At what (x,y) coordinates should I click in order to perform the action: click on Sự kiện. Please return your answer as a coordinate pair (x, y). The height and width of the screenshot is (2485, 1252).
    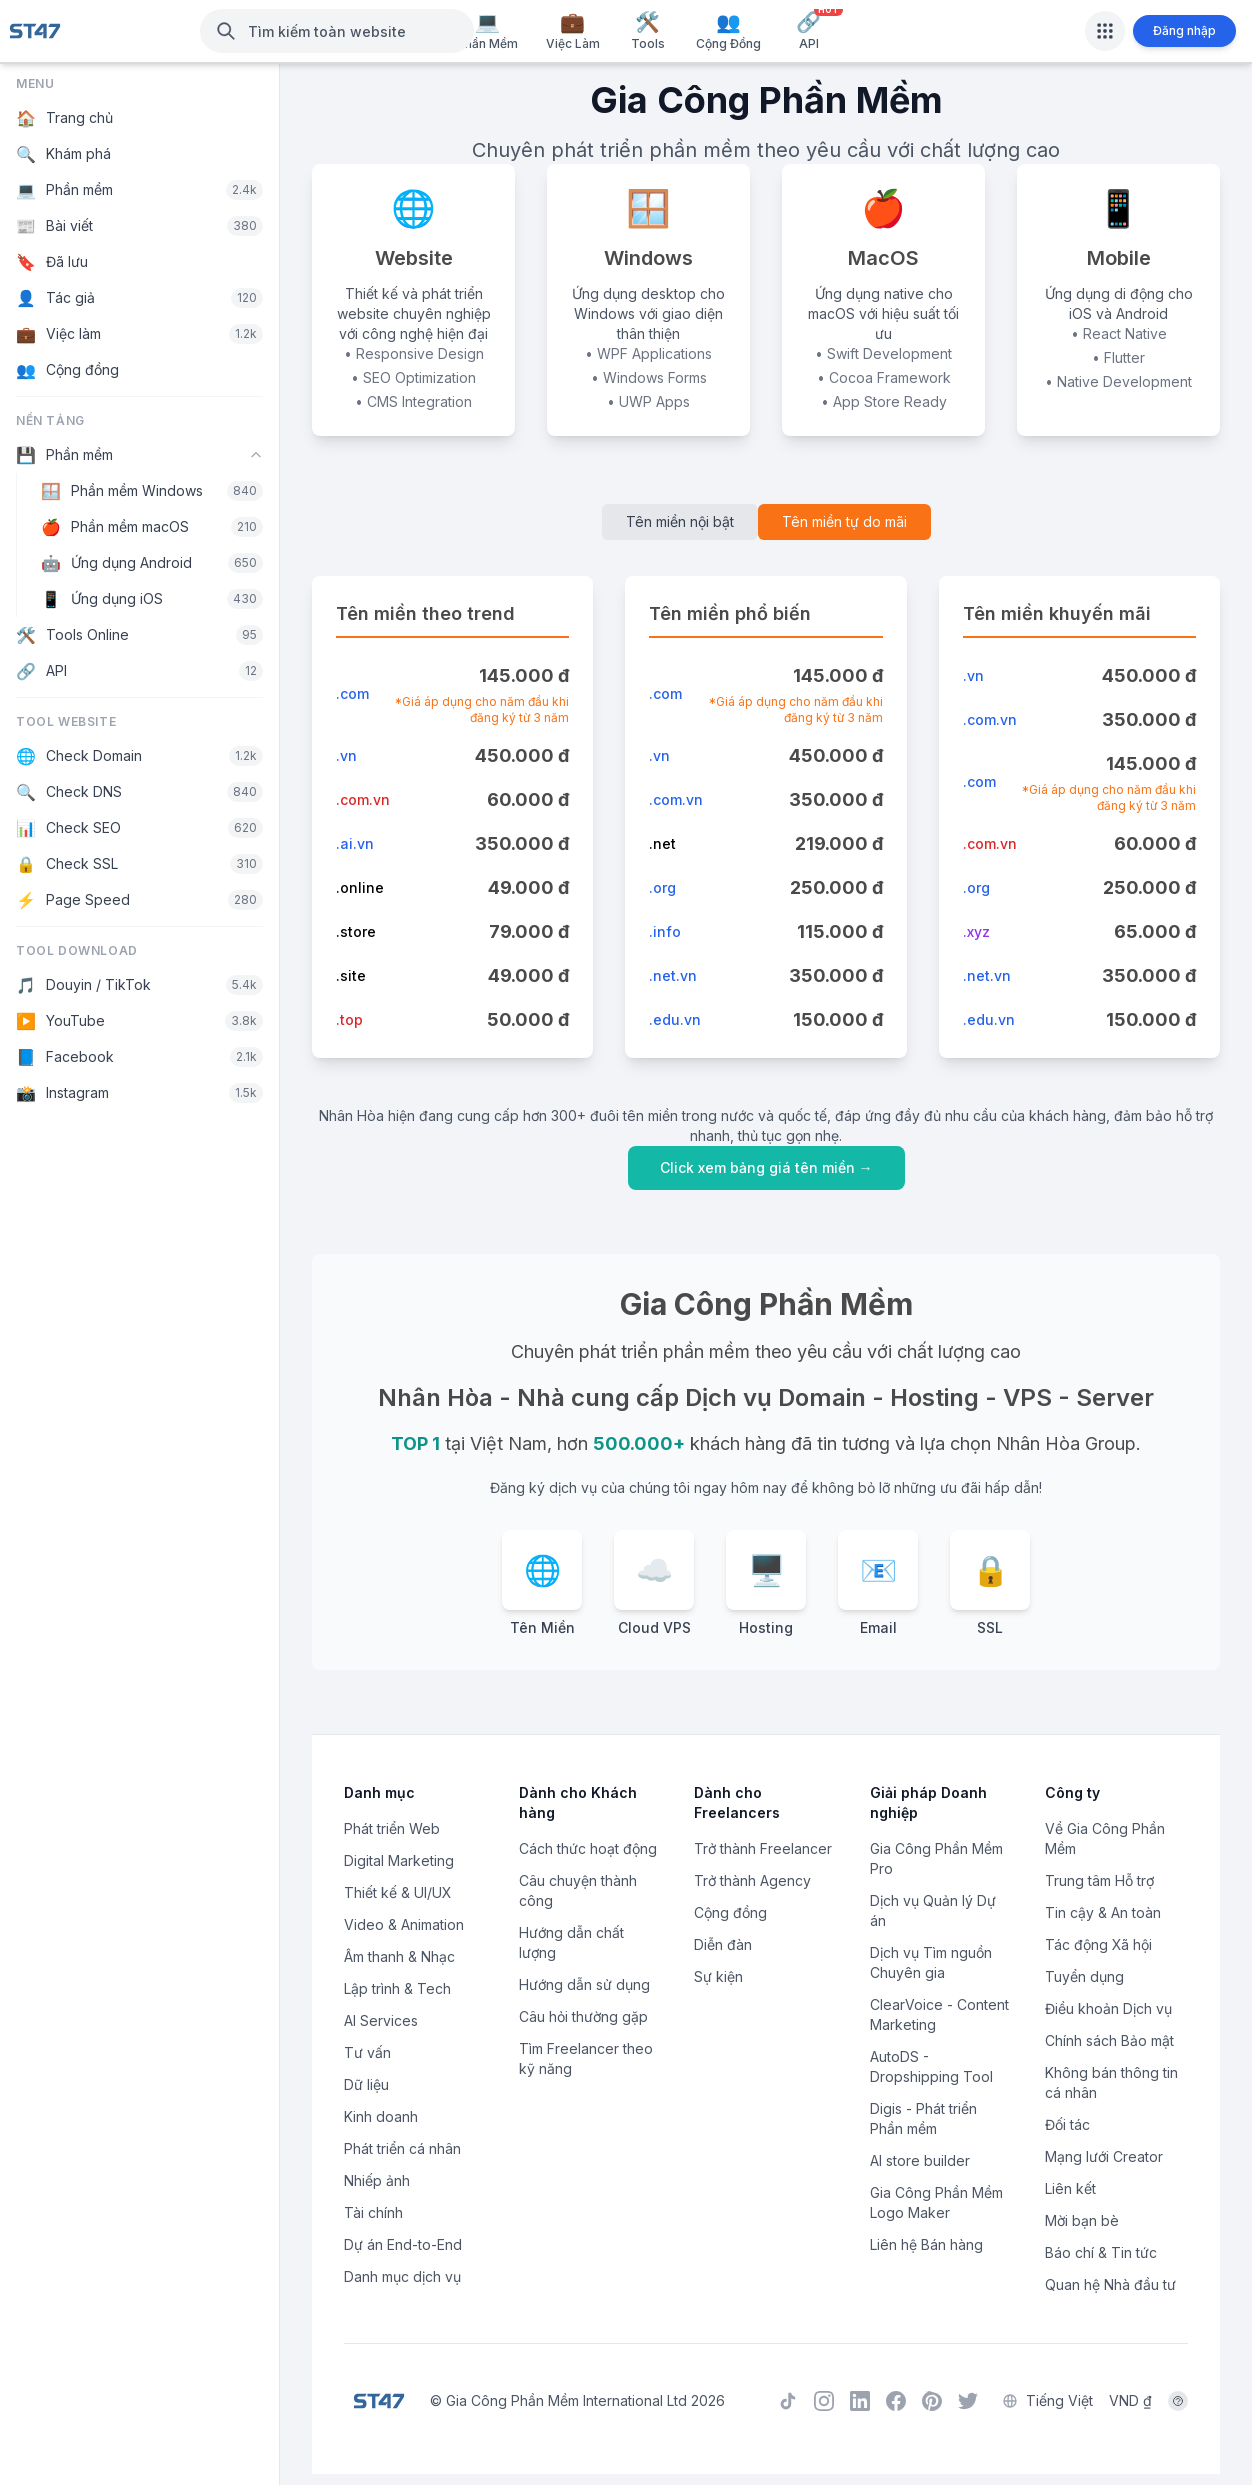
    Looking at the image, I should click on (718, 1976).